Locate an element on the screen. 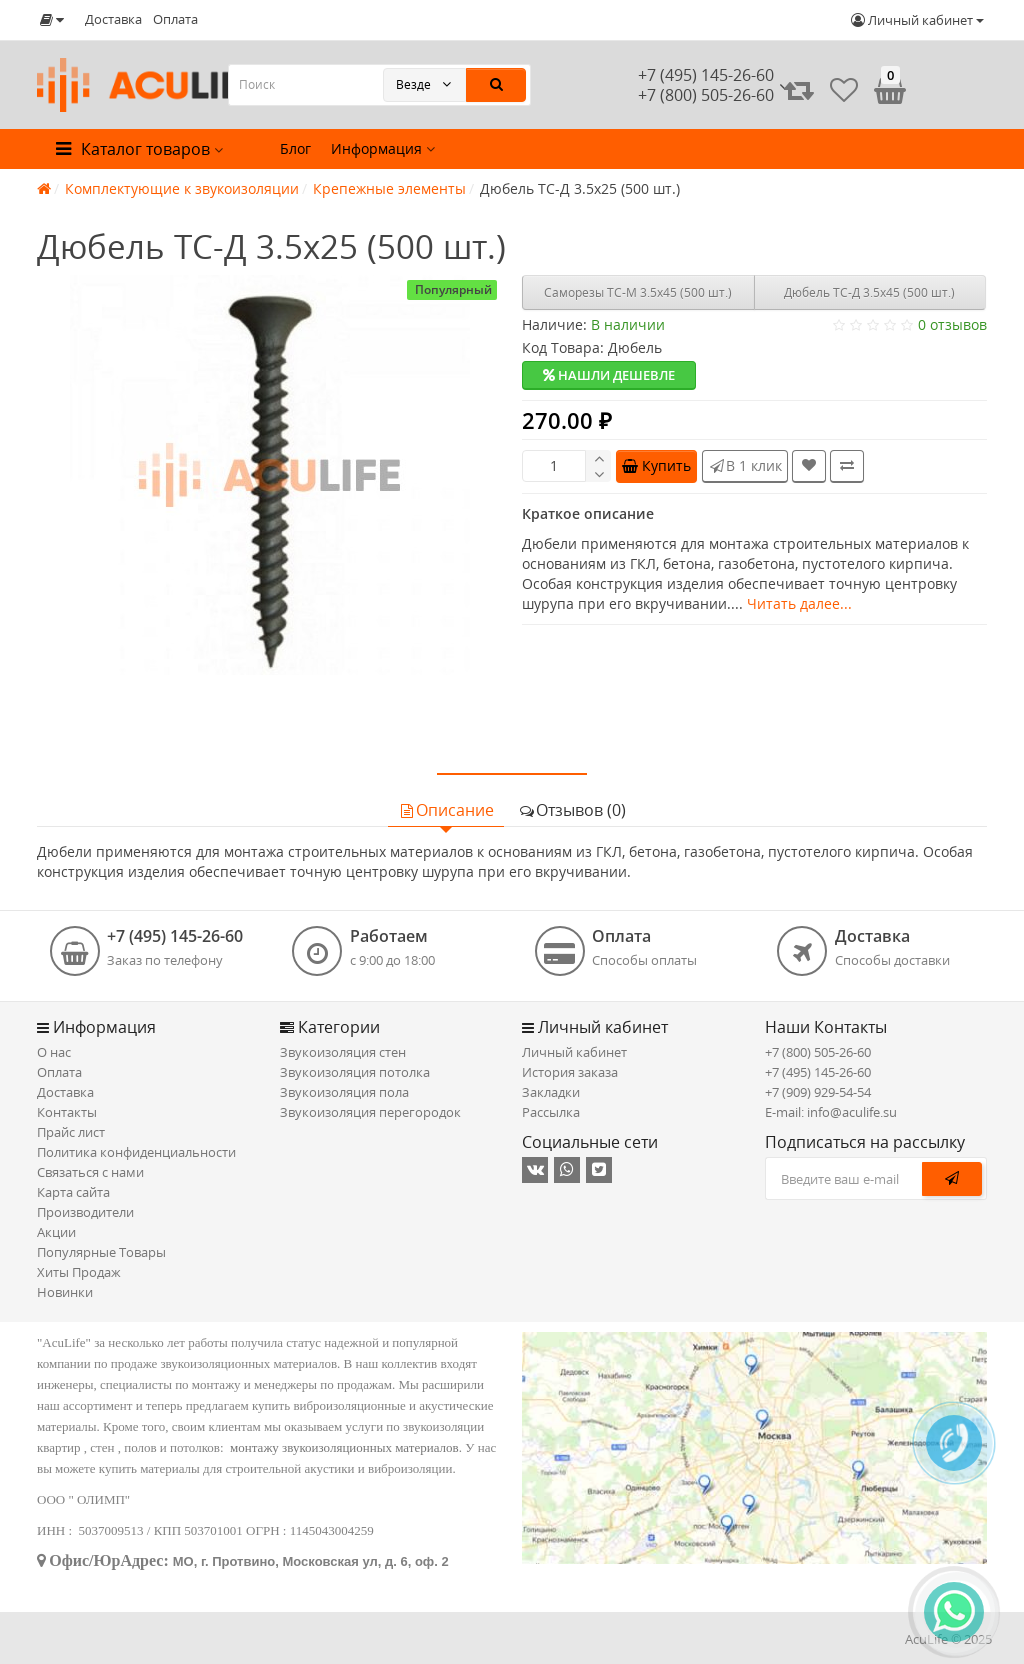 The width and height of the screenshot is (1024, 1664). Звукоизоляция перегородок is located at coordinates (370, 1112).